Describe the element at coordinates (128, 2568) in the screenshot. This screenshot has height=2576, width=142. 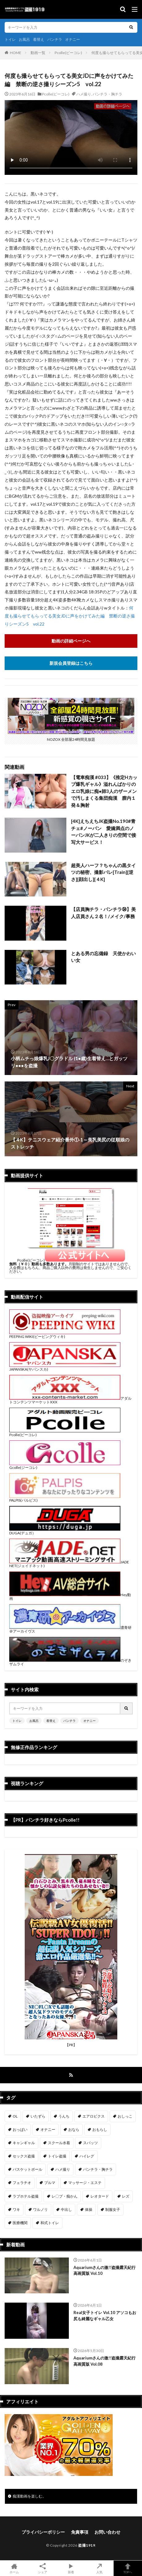
I see `TOPへ` at that location.